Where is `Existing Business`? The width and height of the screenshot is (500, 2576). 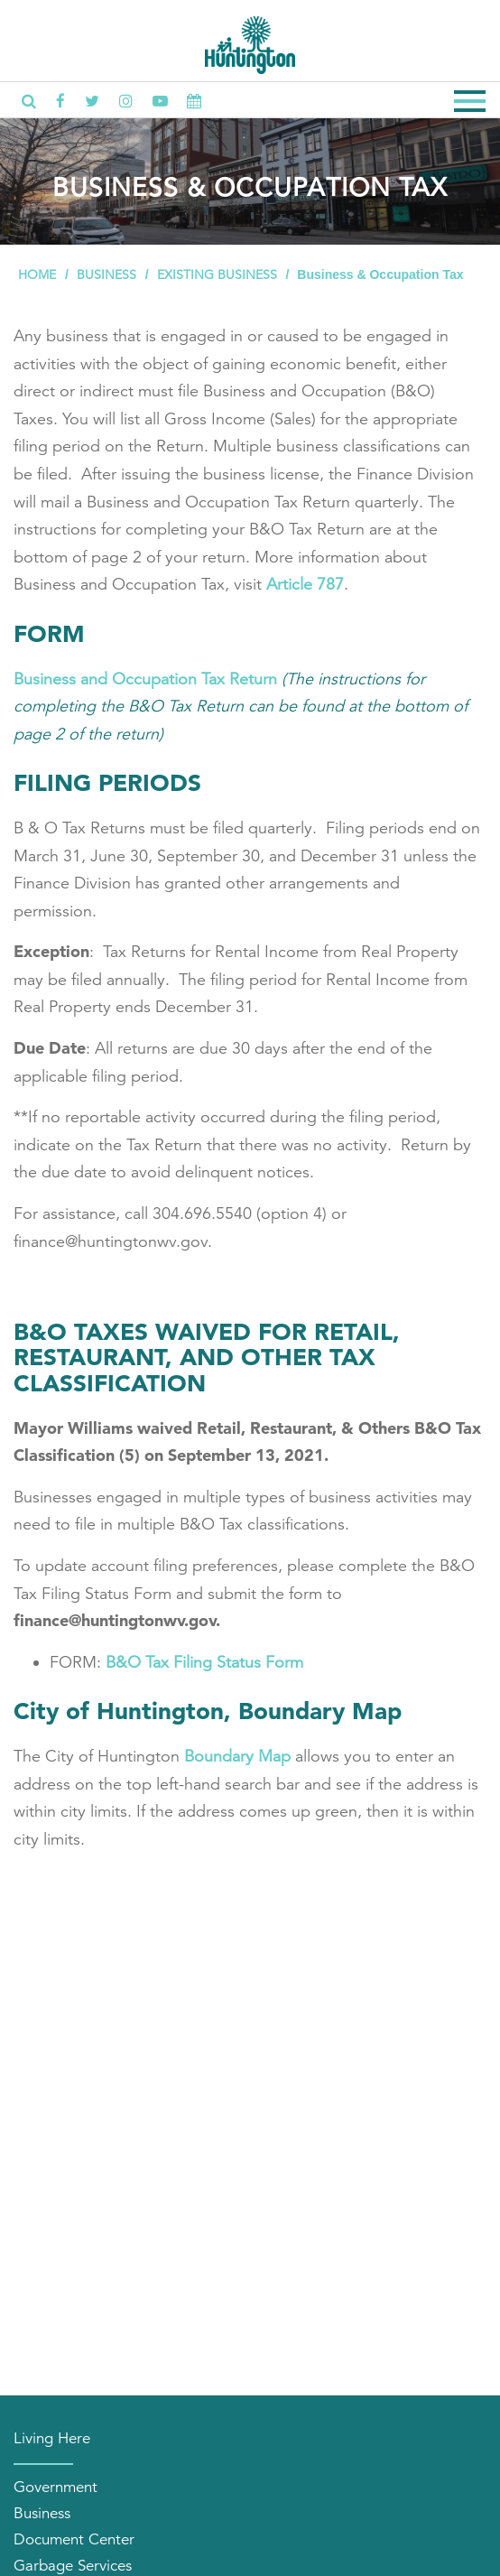 Existing Business is located at coordinates (217, 274).